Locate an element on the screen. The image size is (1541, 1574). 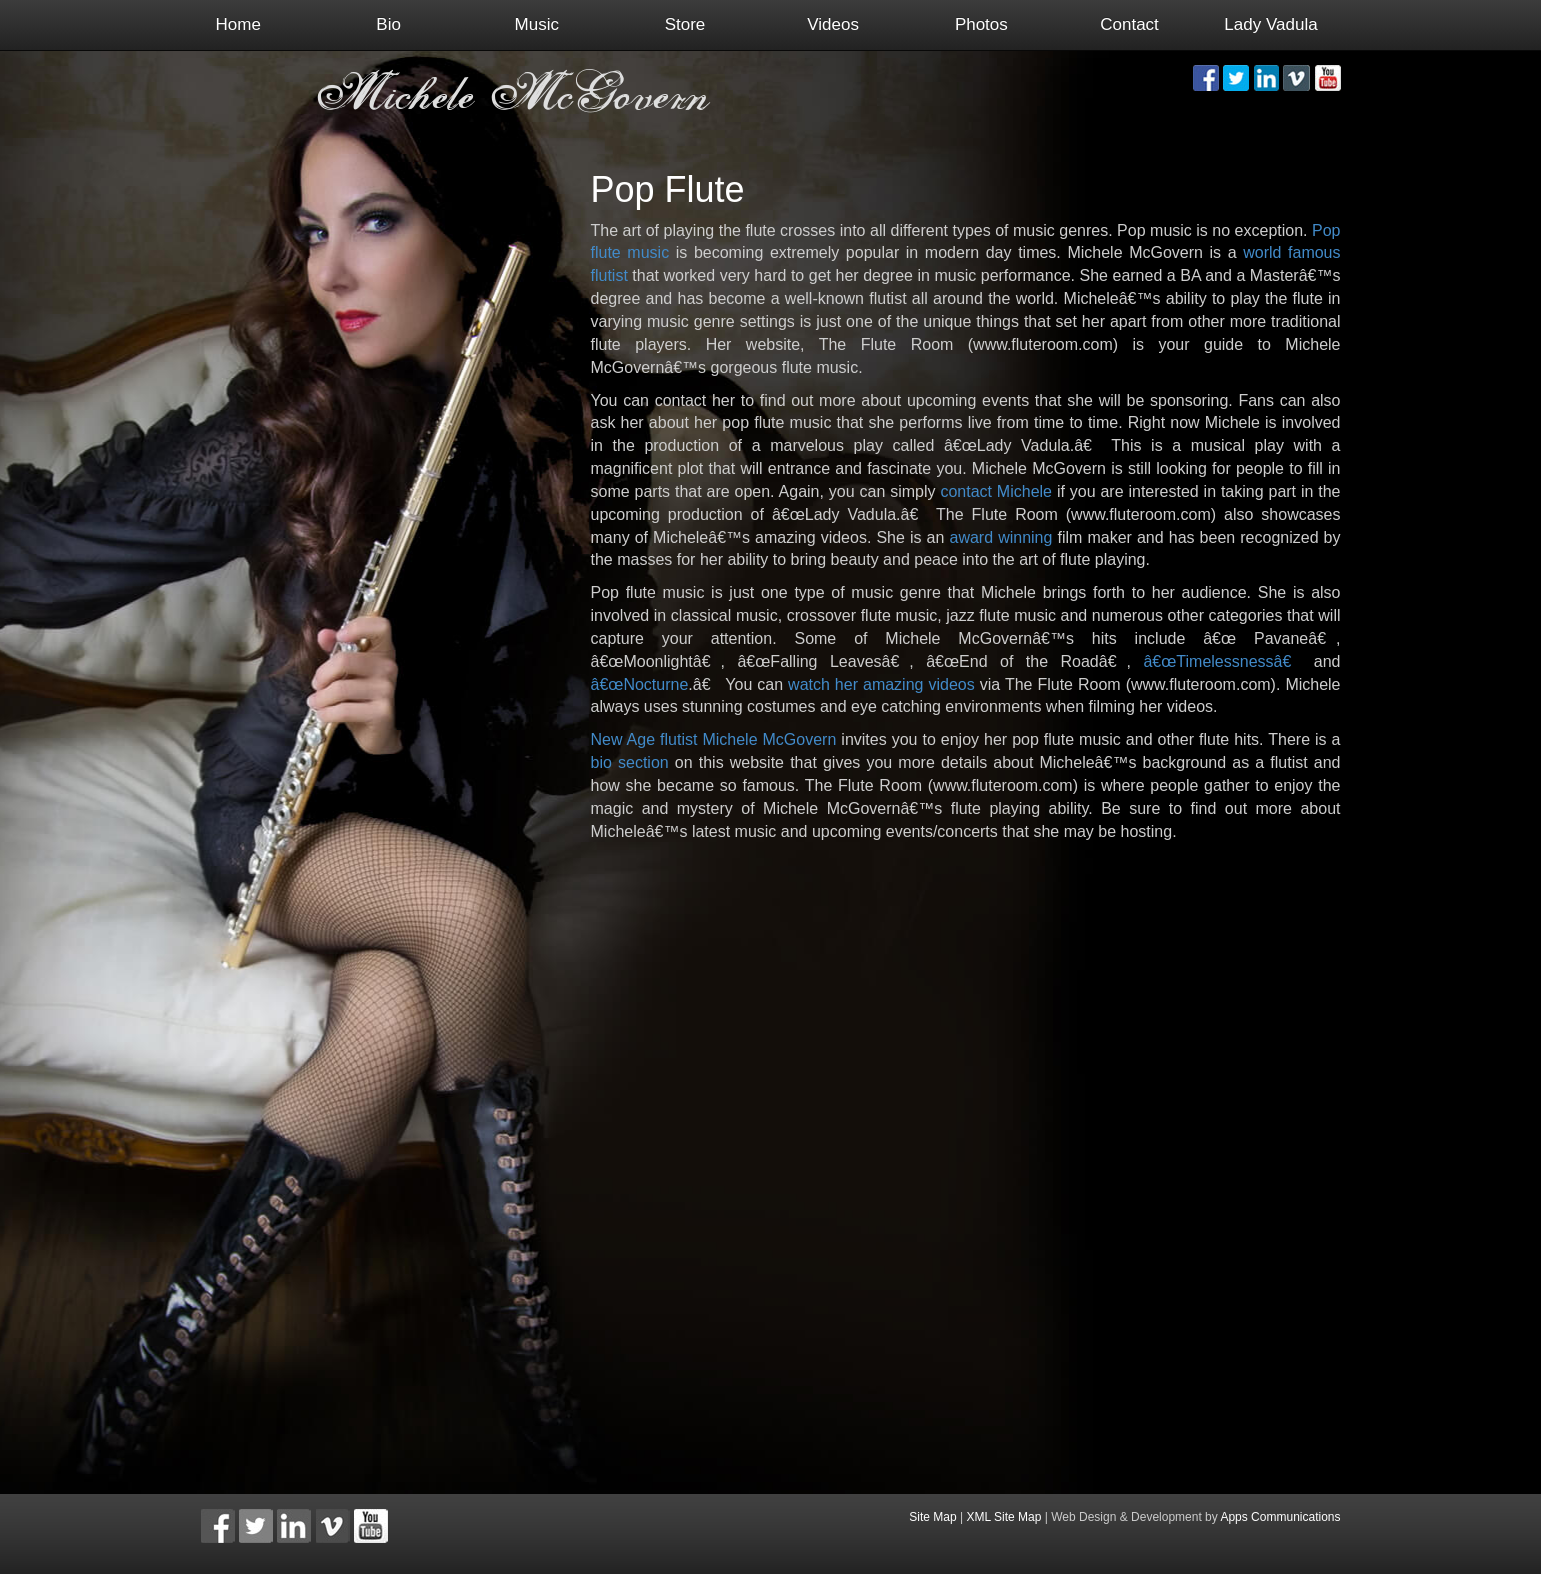
bio section is located at coordinates (630, 762).